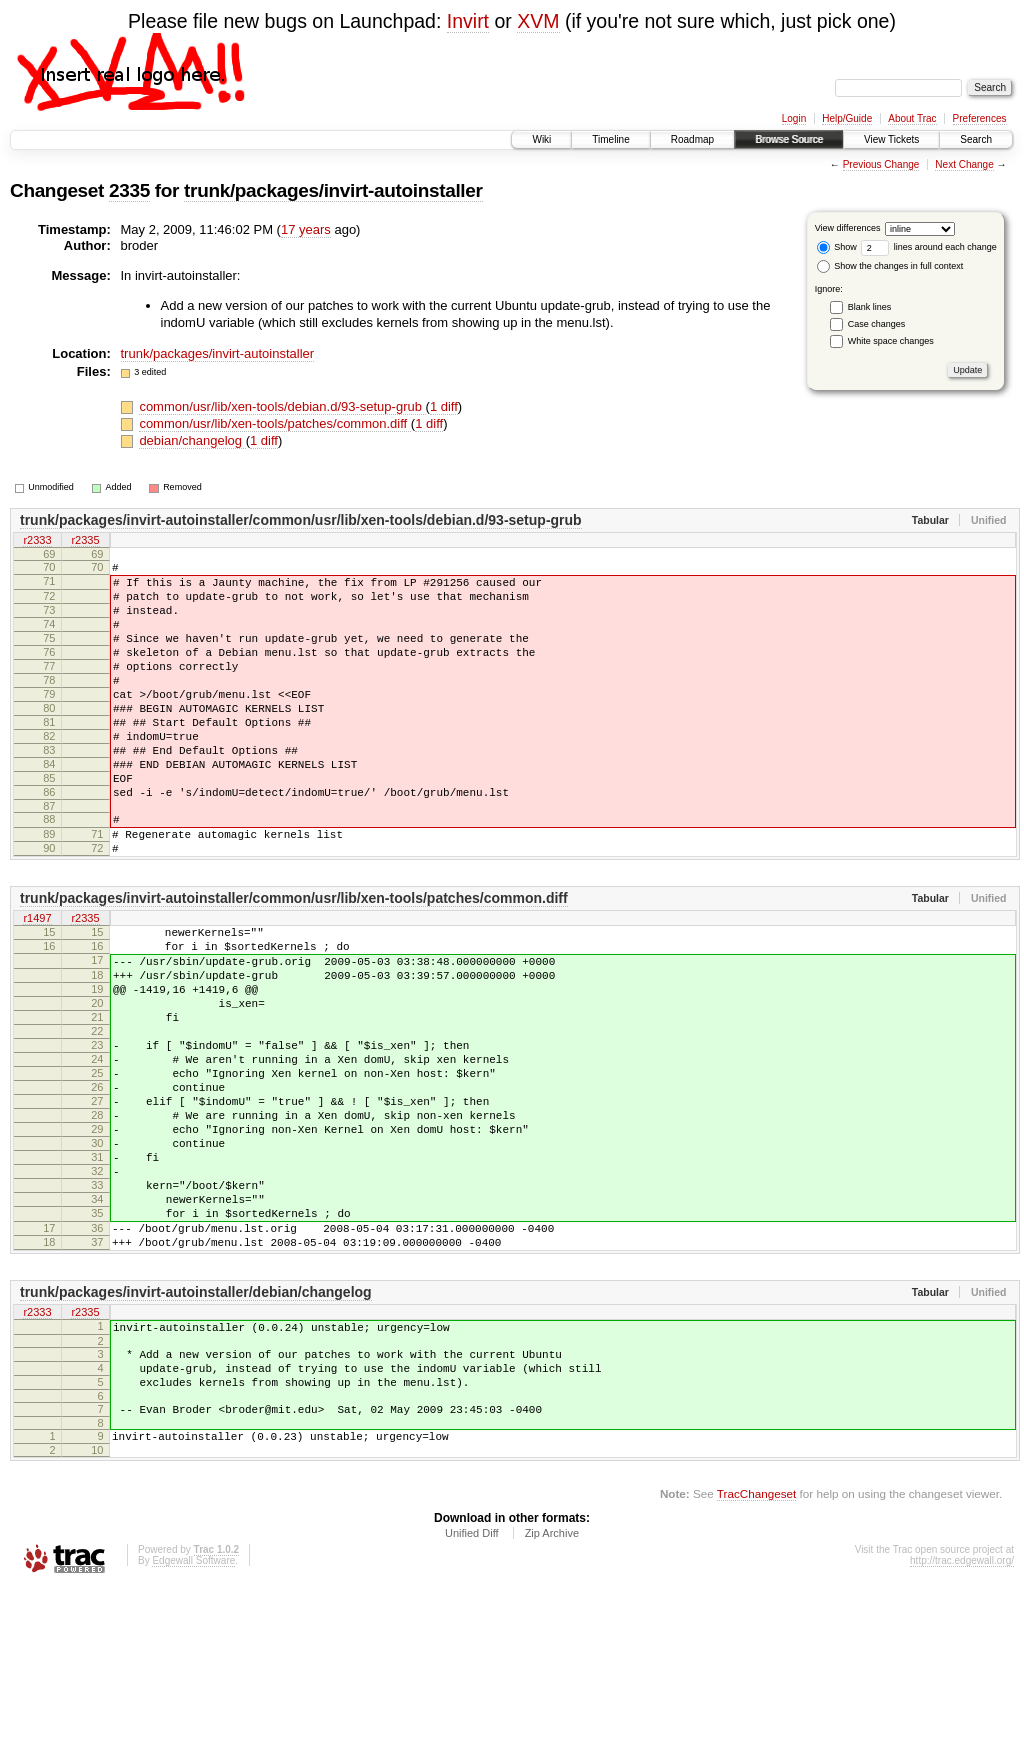 The height and width of the screenshot is (1744, 1024). What do you see at coordinates (692, 139) in the screenshot?
I see `Roadmap` at bounding box center [692, 139].